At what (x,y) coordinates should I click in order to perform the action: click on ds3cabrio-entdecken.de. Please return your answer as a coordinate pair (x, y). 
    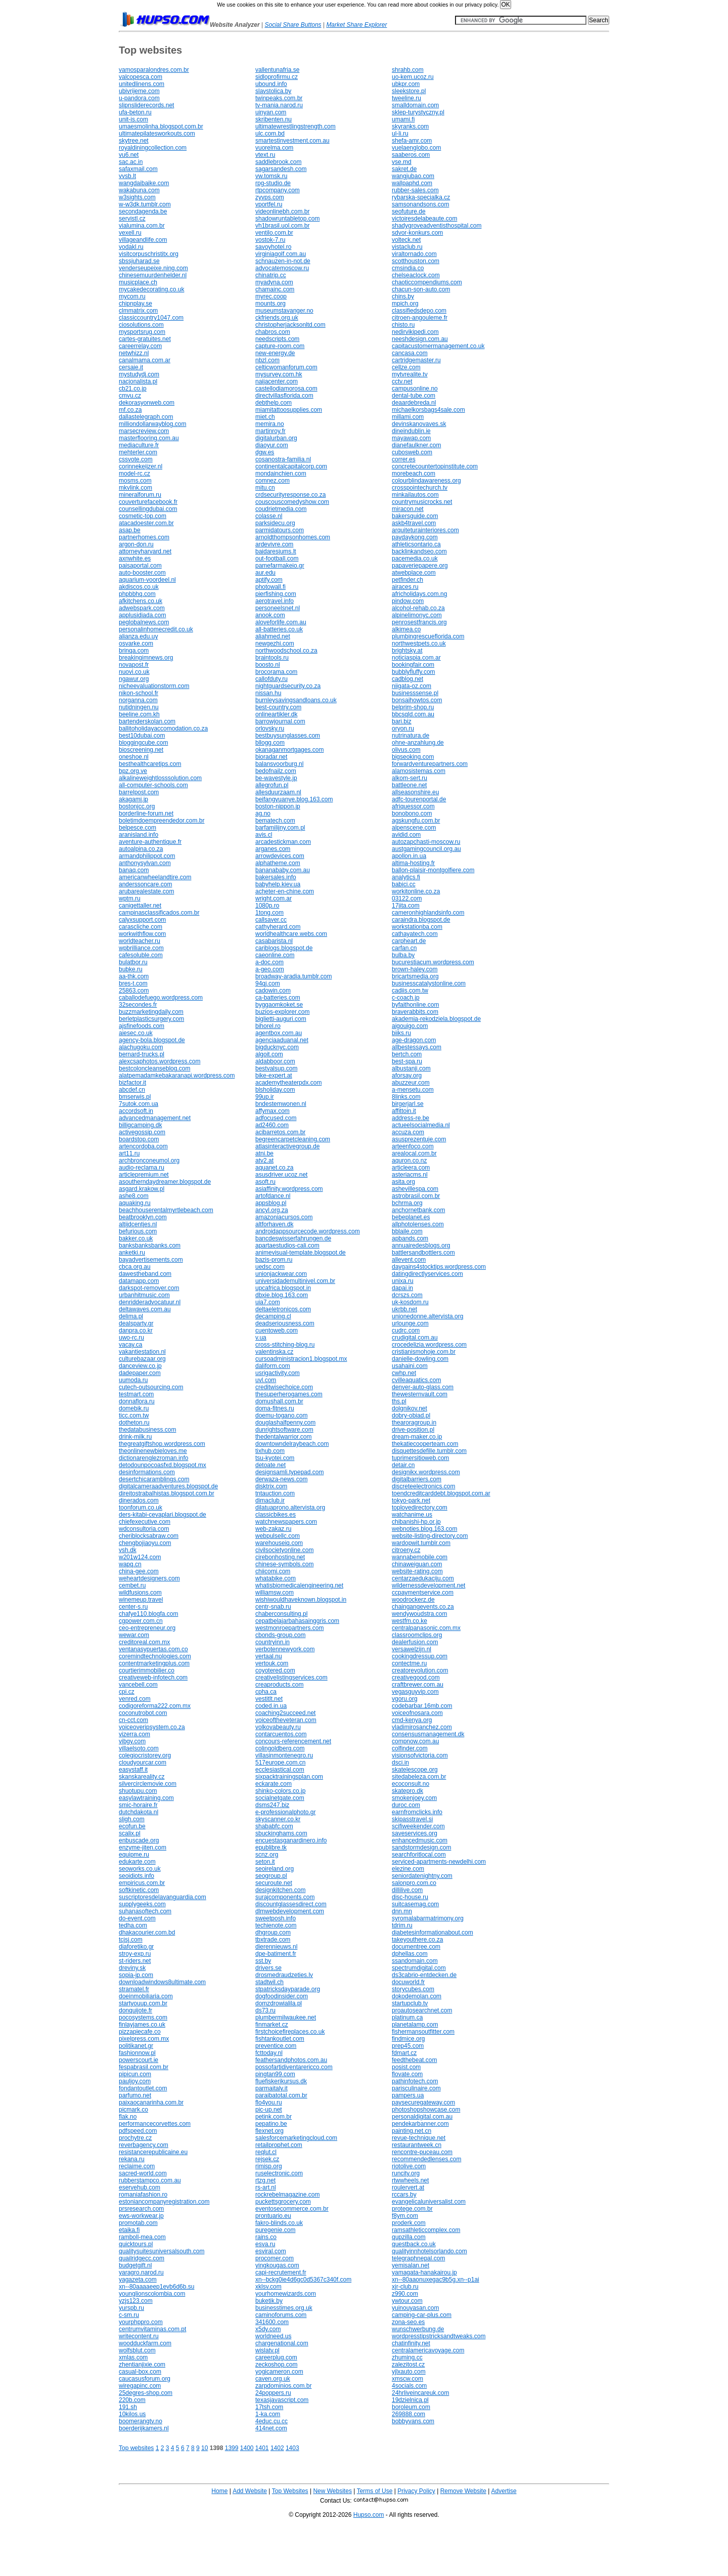
    Looking at the image, I should click on (424, 1975).